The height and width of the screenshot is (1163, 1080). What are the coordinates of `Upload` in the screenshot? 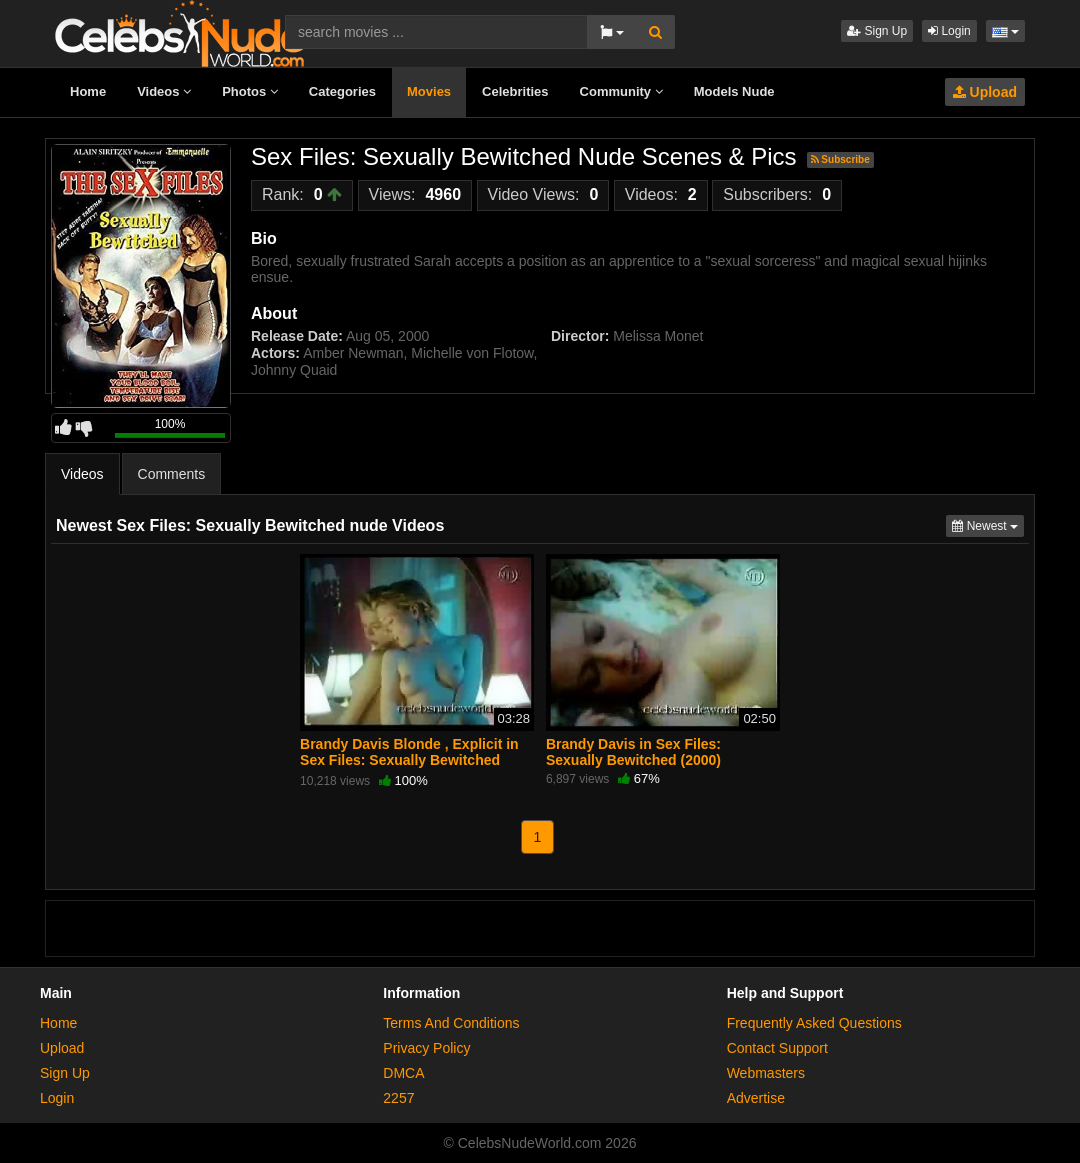 It's located at (985, 92).